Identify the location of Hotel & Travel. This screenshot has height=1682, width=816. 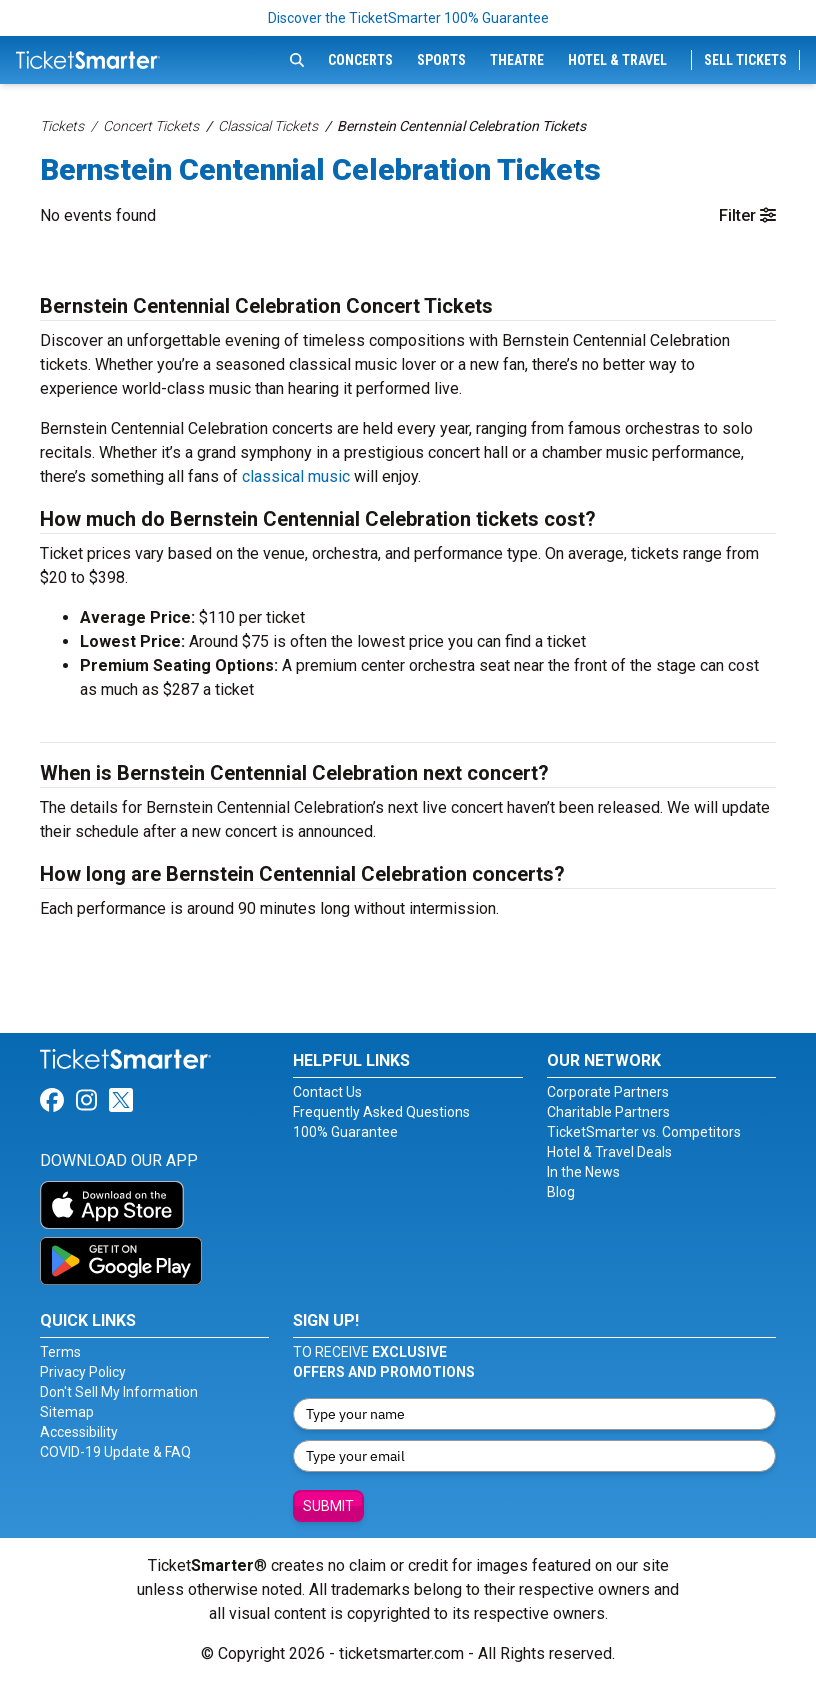
(617, 60).